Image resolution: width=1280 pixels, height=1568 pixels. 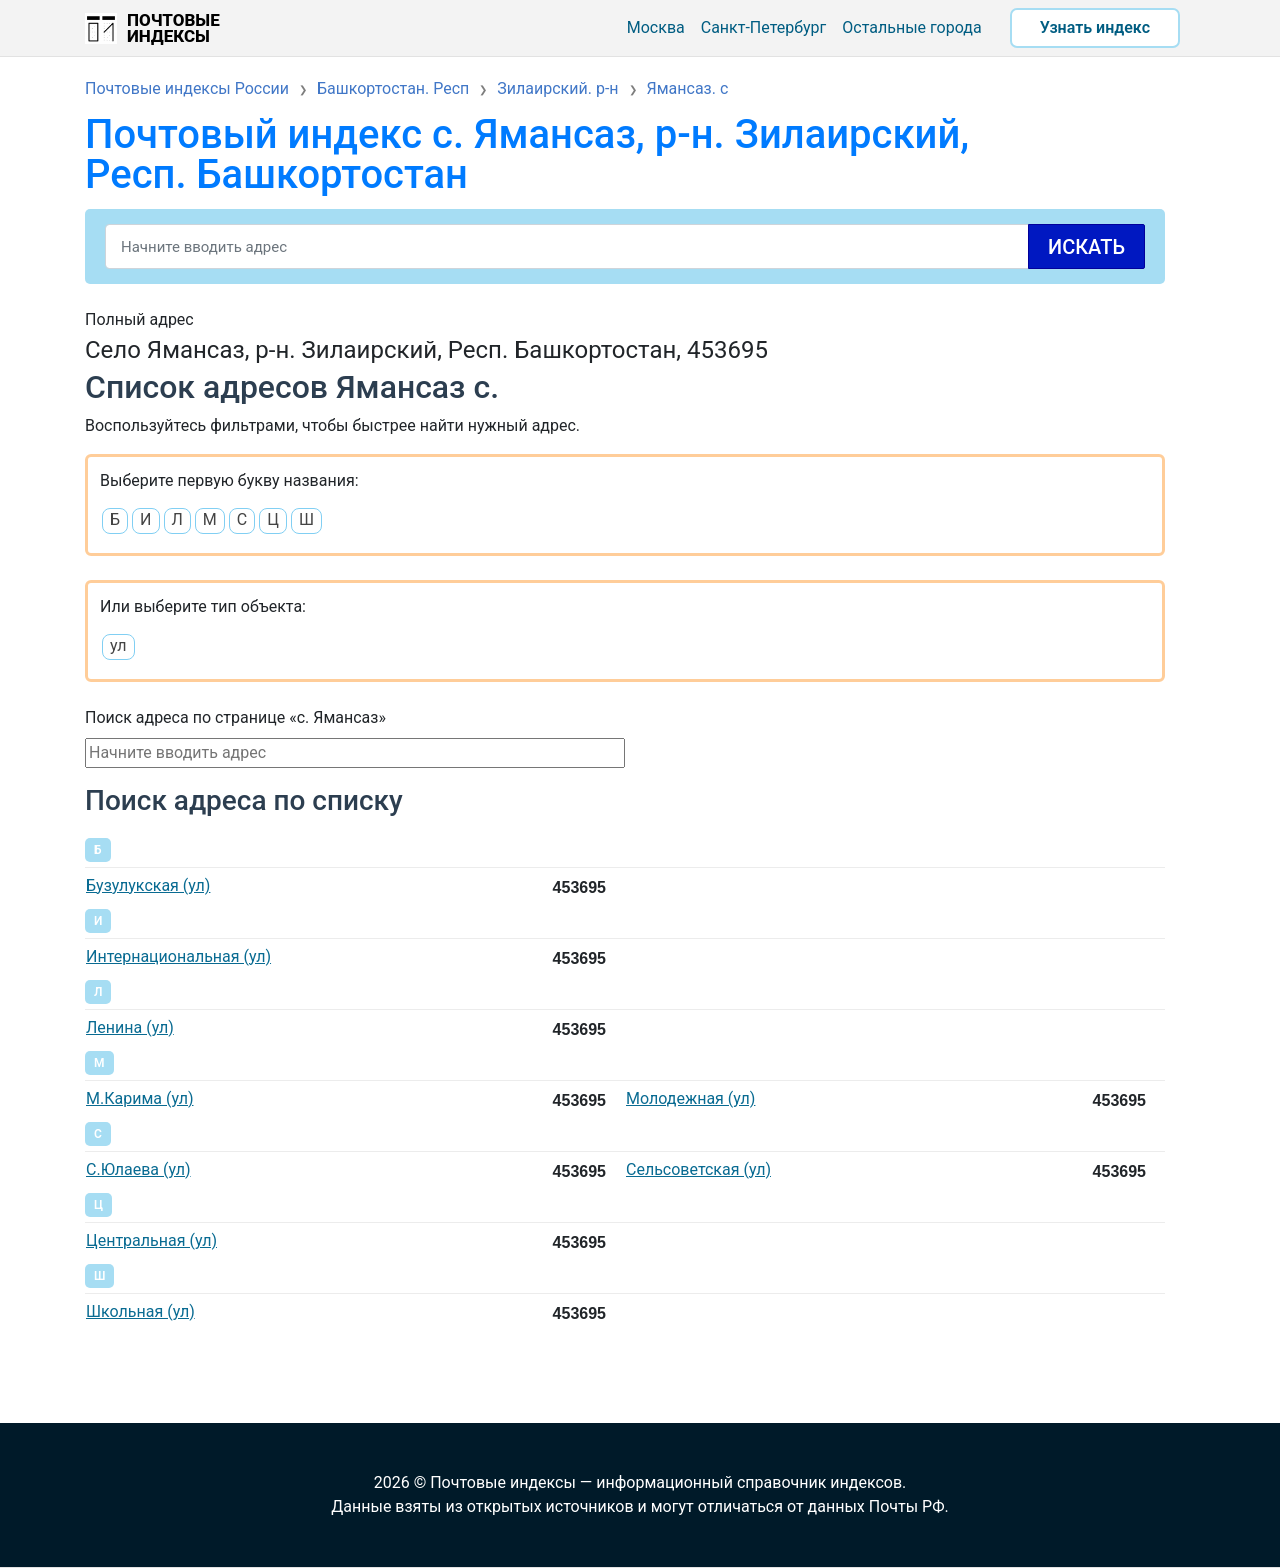 What do you see at coordinates (118, 645) in the screenshot?
I see `ул` at bounding box center [118, 645].